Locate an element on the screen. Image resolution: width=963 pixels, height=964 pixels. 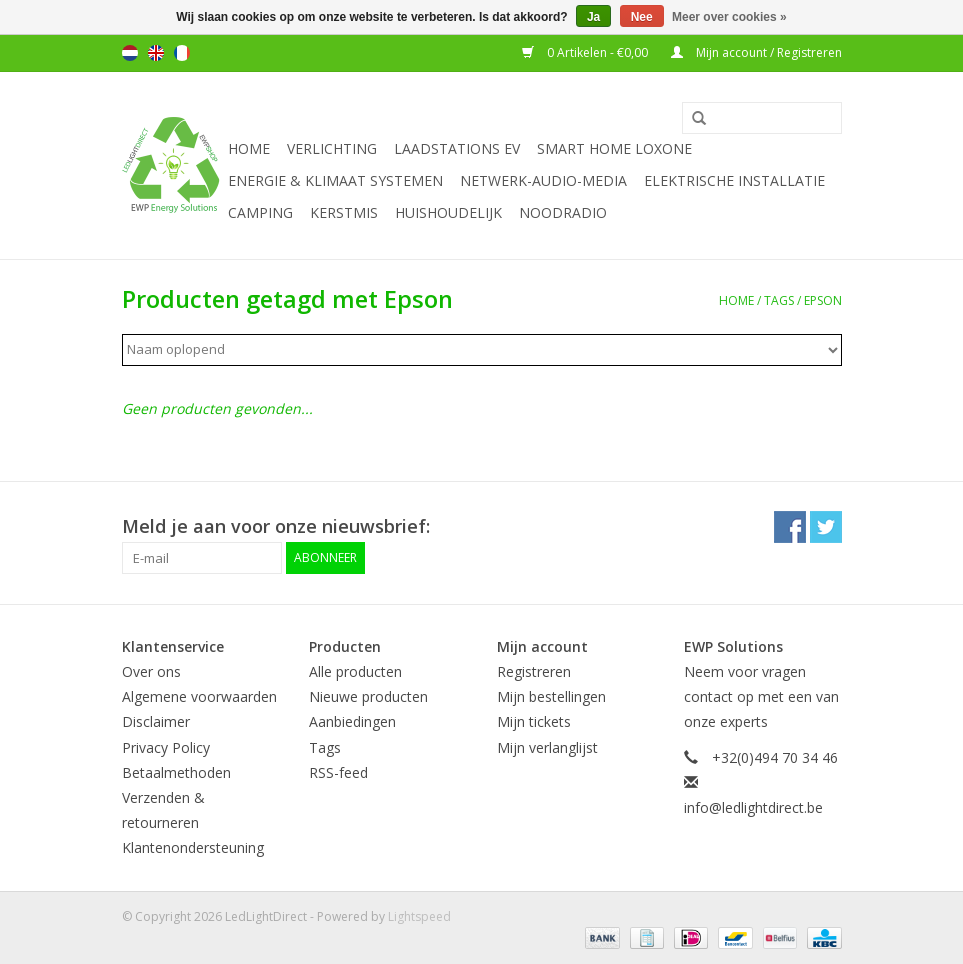
Lightspeed is located at coordinates (419, 916).